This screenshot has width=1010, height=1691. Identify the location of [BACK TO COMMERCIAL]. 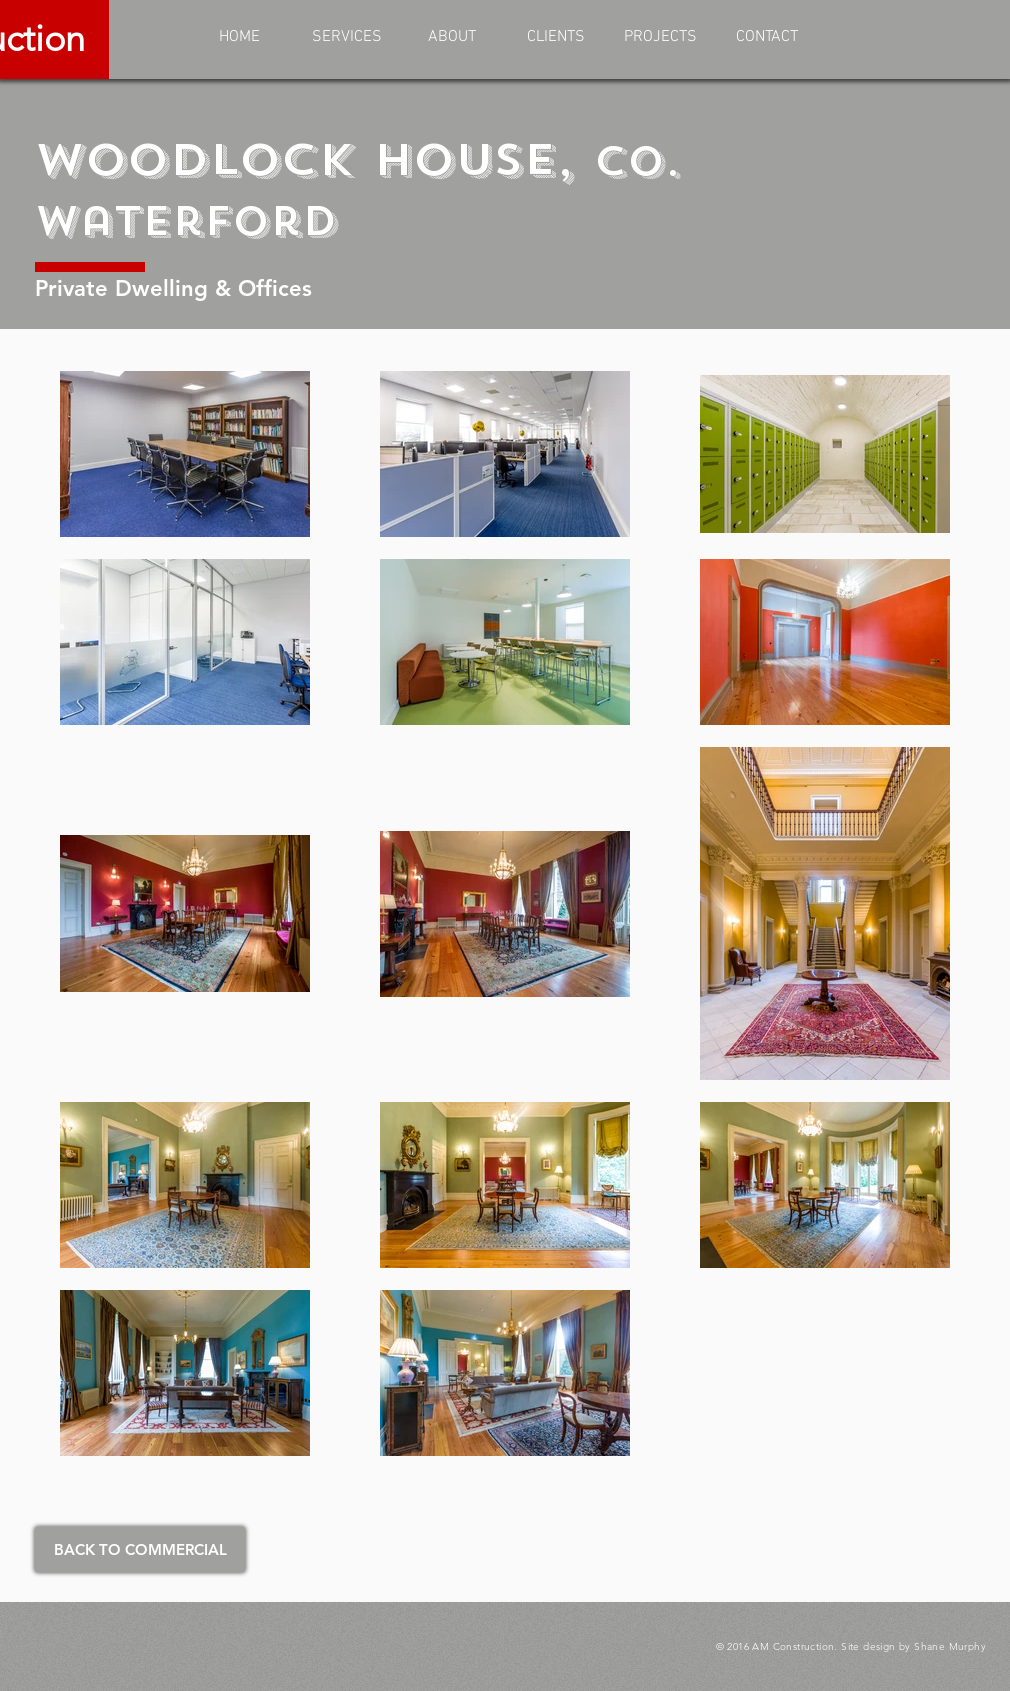
(140, 1549).